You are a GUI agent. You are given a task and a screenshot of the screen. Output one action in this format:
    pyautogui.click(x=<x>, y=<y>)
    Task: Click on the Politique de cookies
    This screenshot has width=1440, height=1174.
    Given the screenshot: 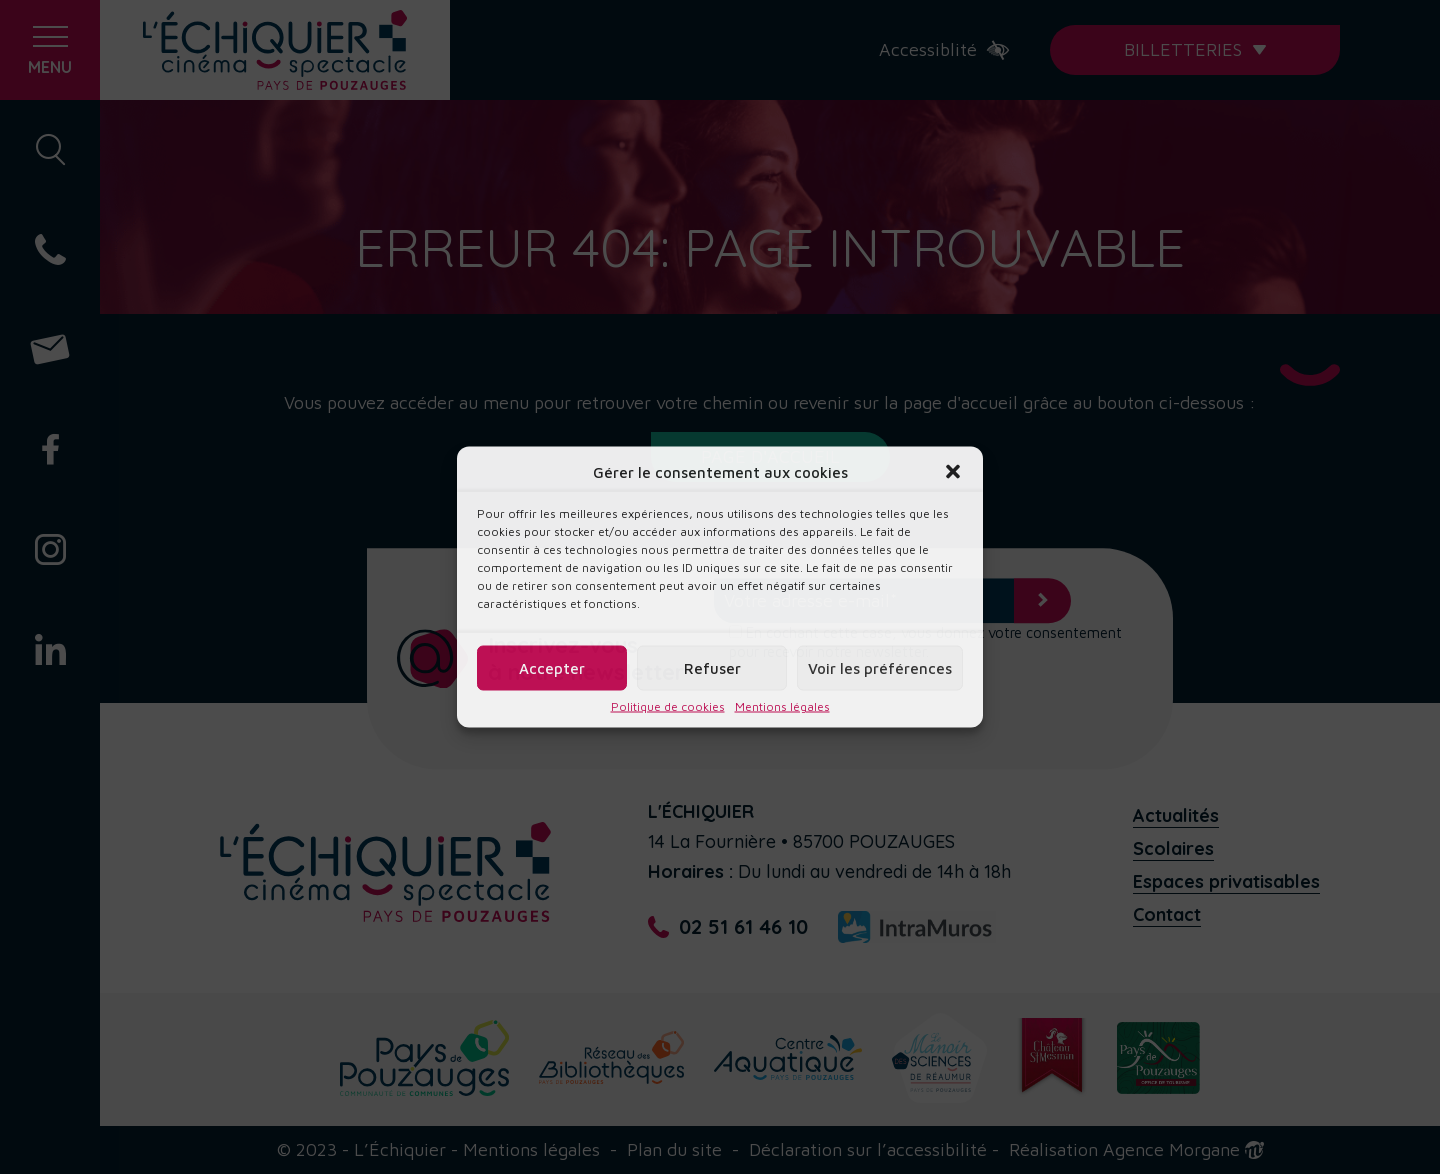 What is the action you would take?
    pyautogui.click(x=668, y=707)
    